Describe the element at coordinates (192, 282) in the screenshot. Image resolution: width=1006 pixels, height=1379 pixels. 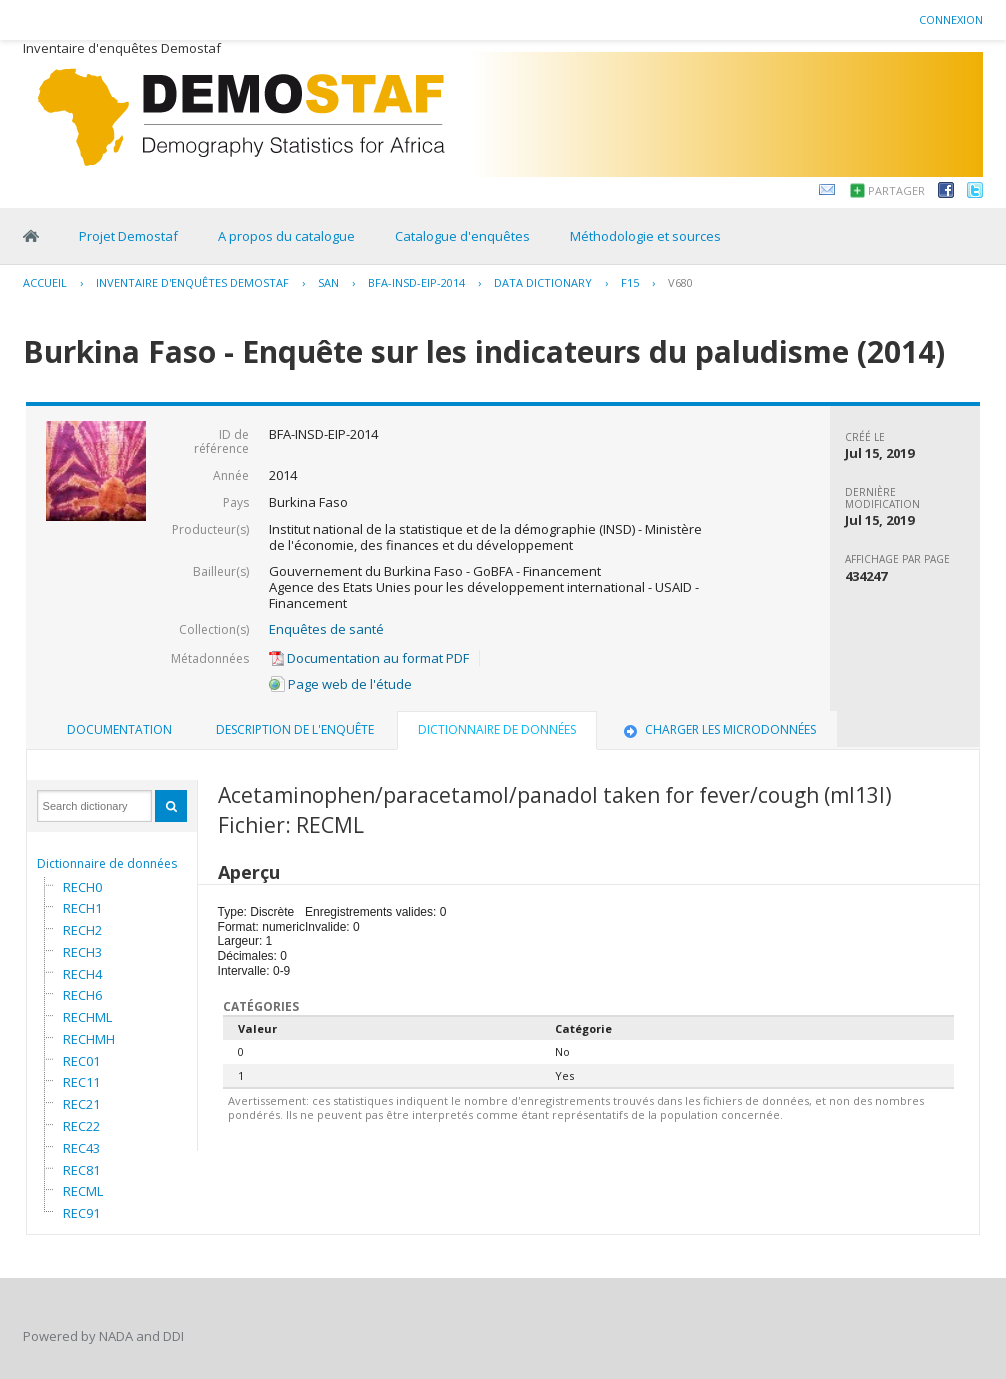
I see `Inventaire d'enquêtes Demostaf` at that location.